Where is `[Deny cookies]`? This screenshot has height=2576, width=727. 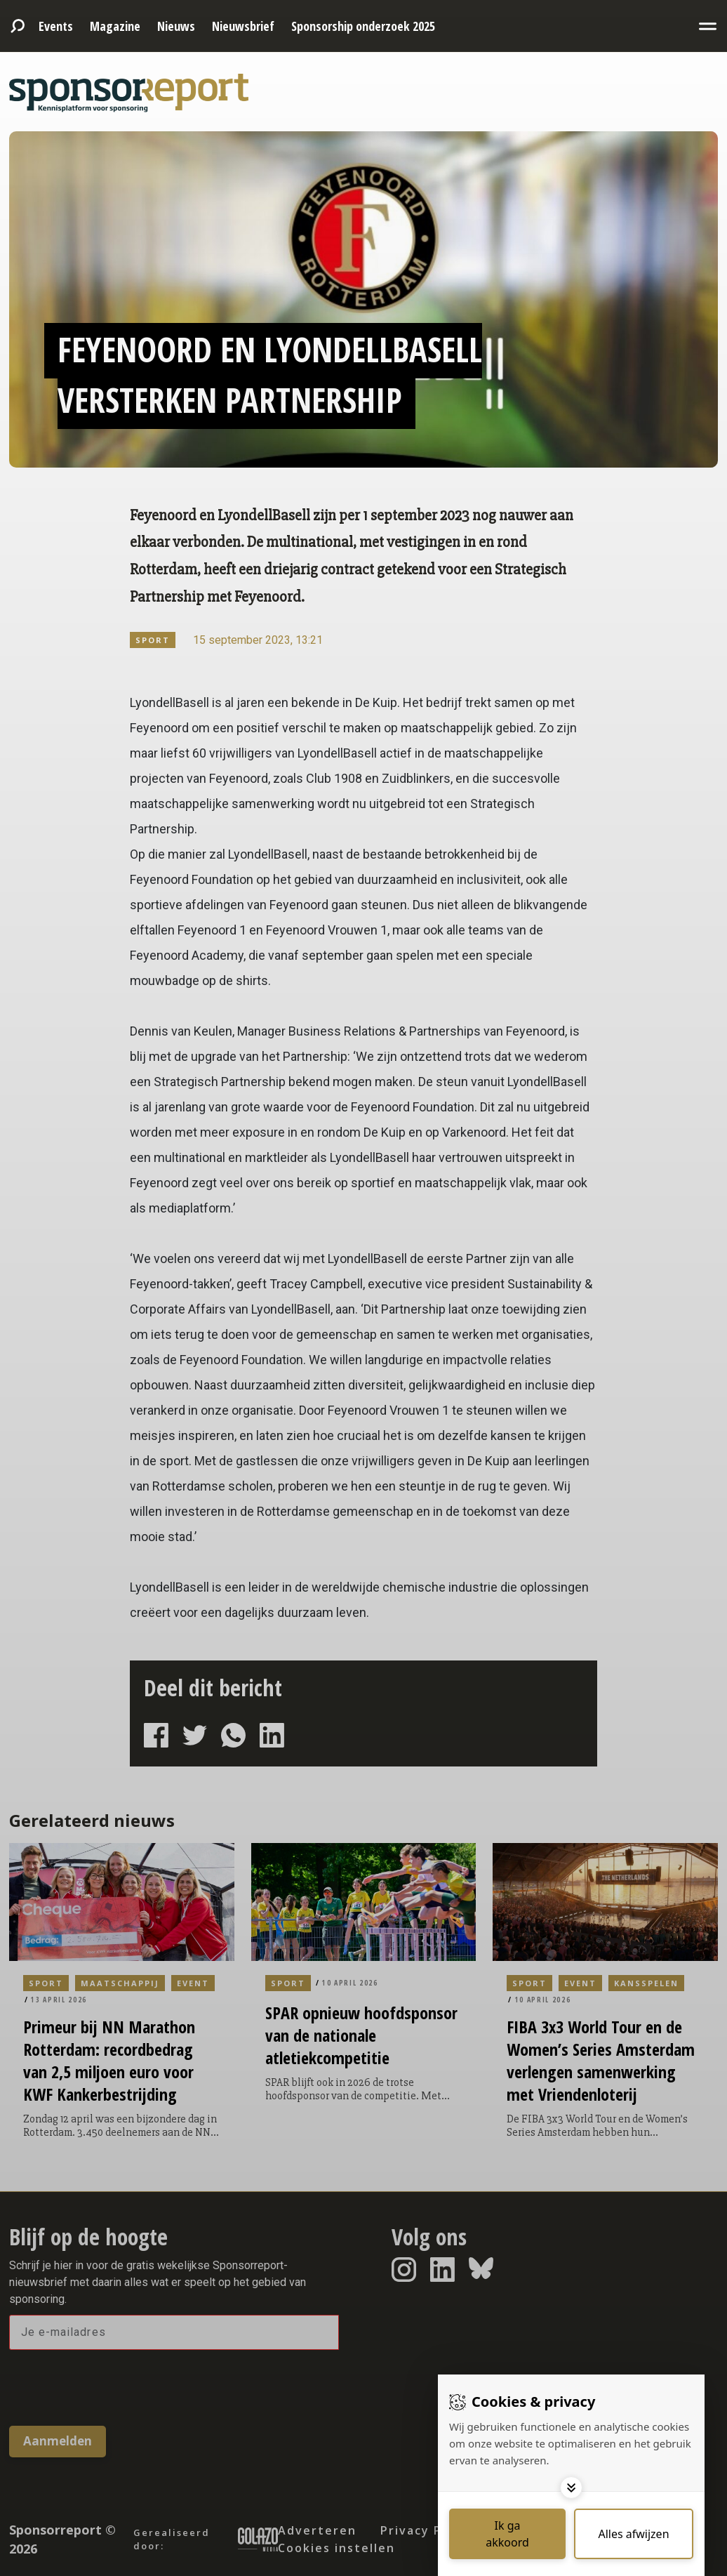 [Deny cookies] is located at coordinates (633, 2534).